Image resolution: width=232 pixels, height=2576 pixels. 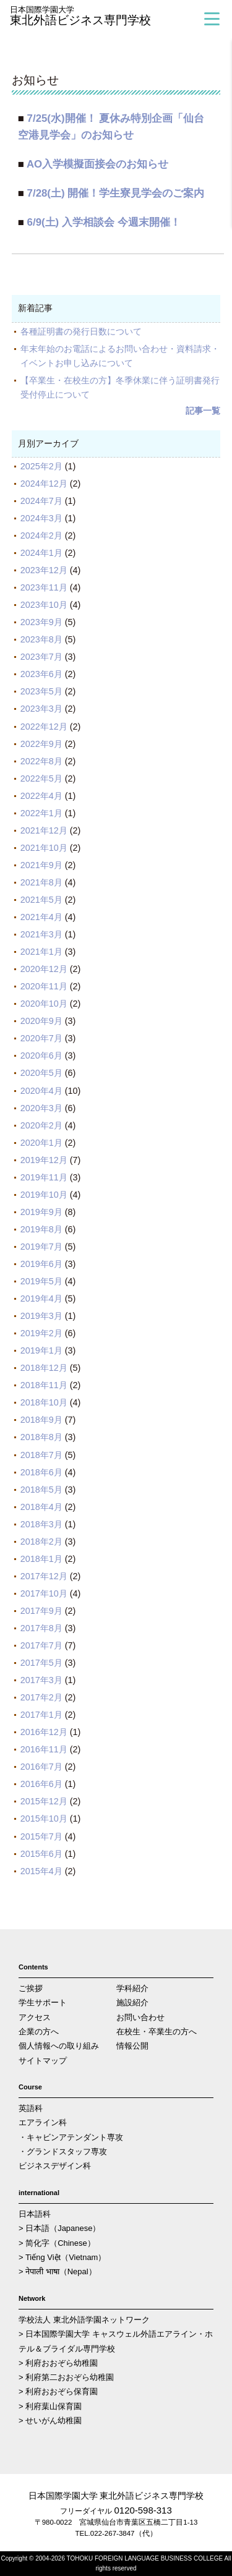 What do you see at coordinates (43, 726) in the screenshot?
I see `2022年12月` at bounding box center [43, 726].